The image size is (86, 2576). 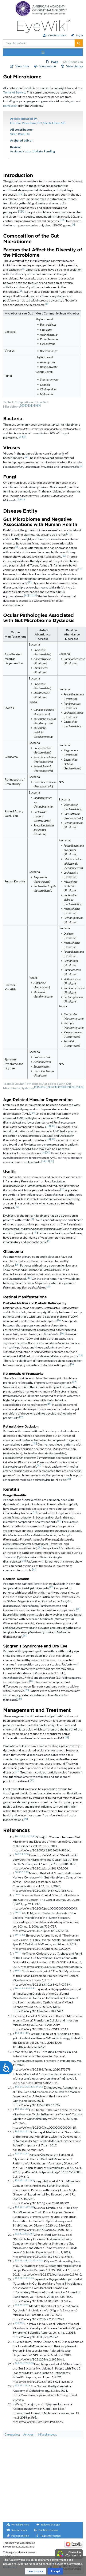 I want to click on 11.0, so click(x=17, y=2033).